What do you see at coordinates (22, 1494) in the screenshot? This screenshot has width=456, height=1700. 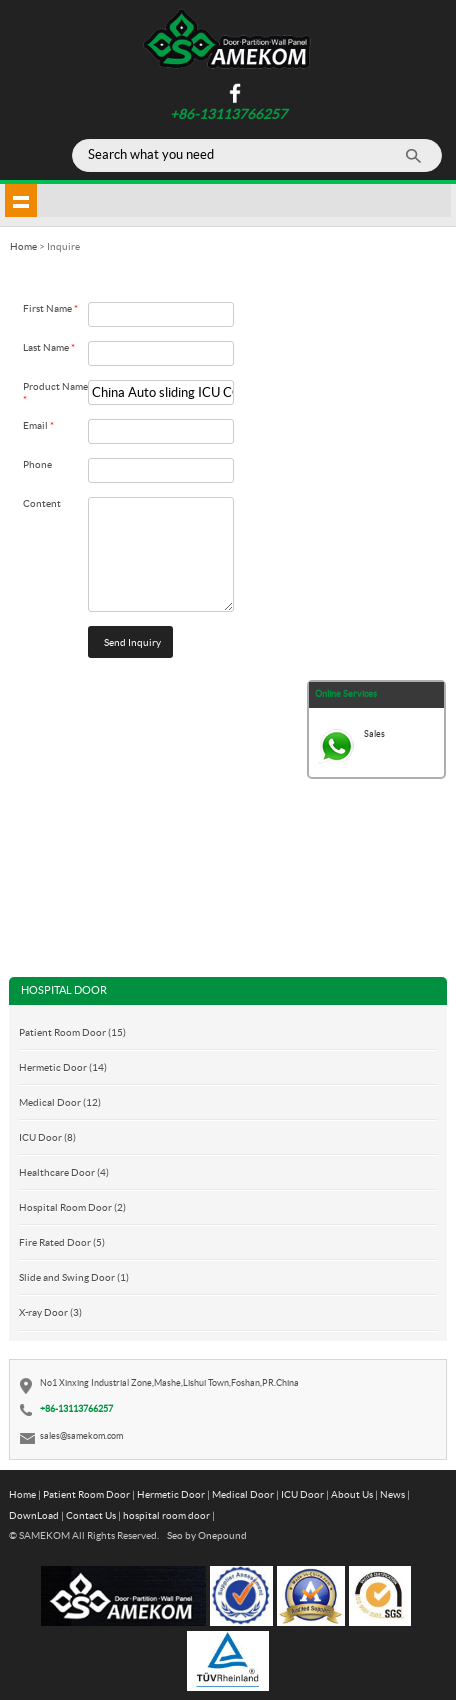 I see `Home` at bounding box center [22, 1494].